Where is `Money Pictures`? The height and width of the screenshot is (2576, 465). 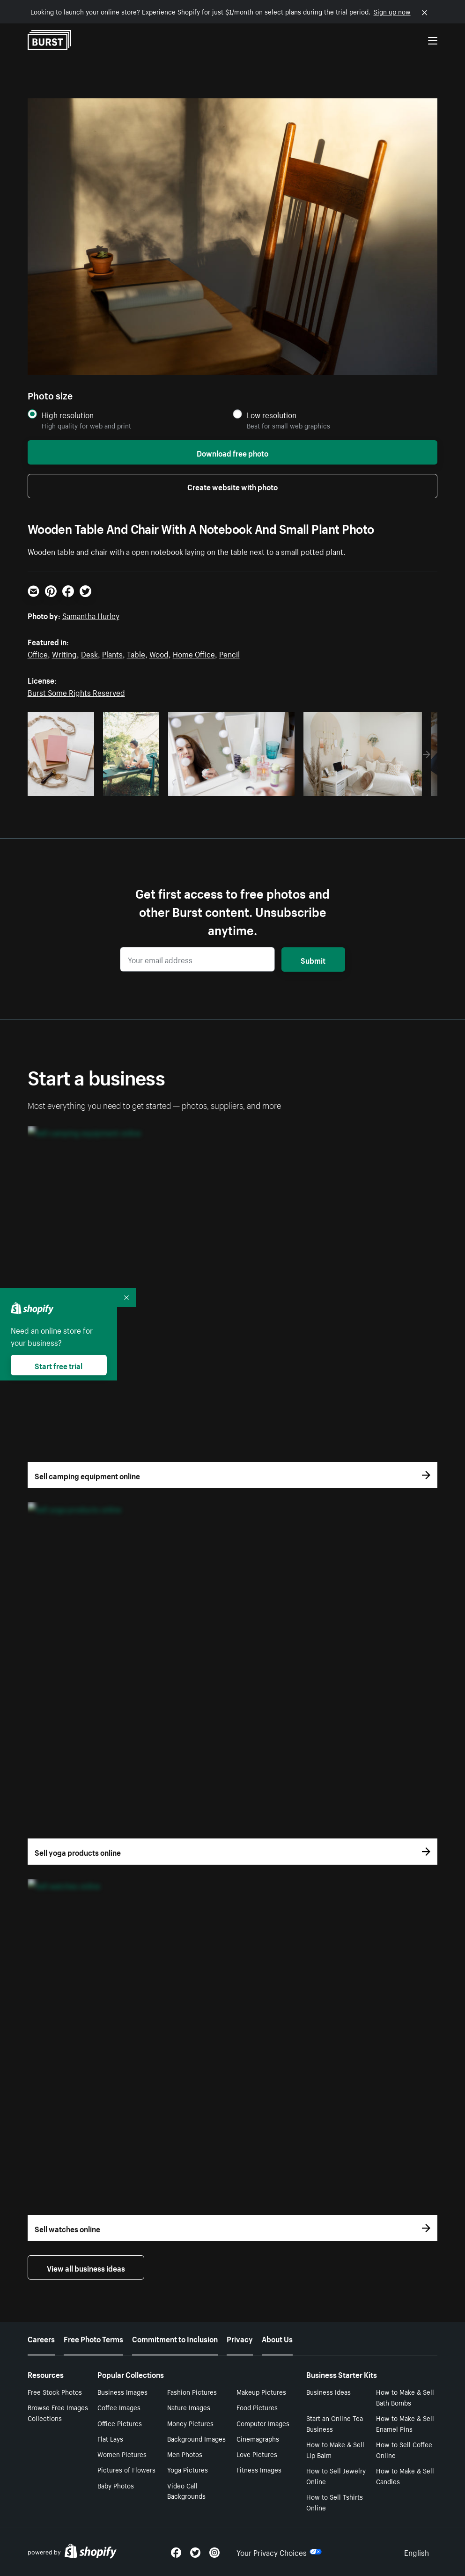 Money Pictures is located at coordinates (190, 2423).